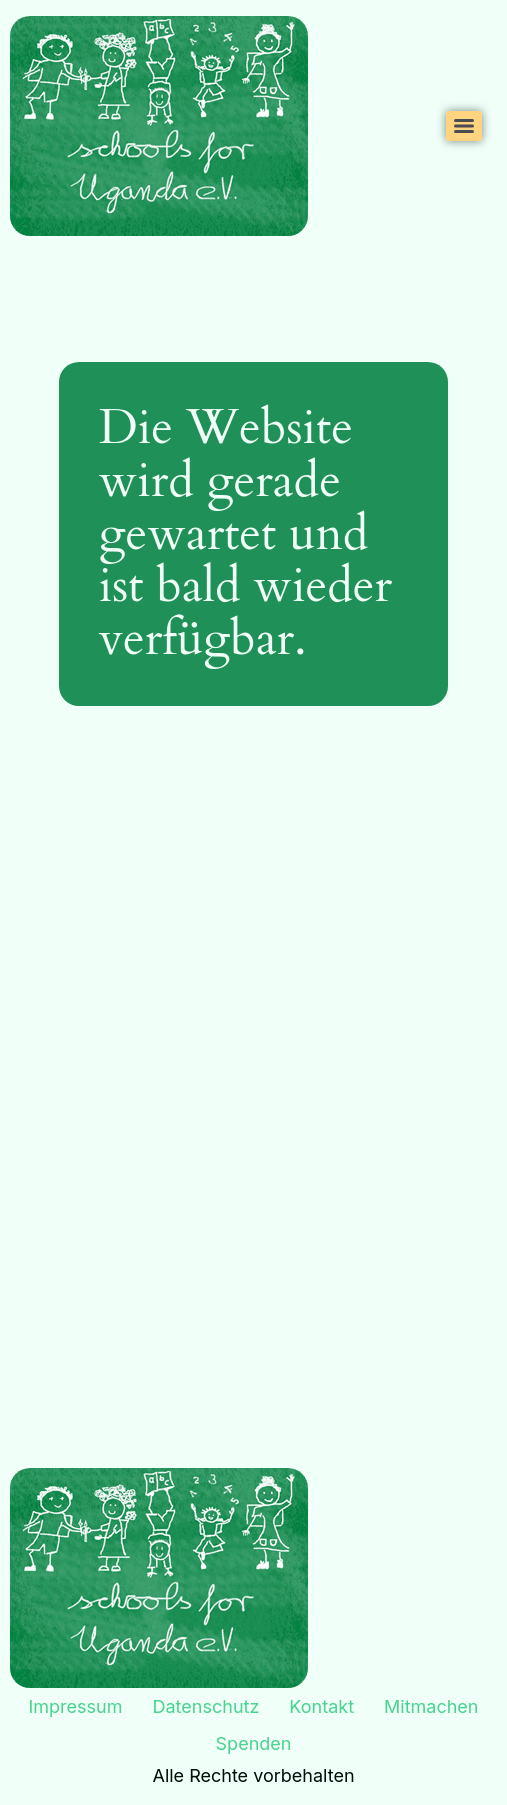 This screenshot has height=1805, width=507. I want to click on Kontakt, so click(321, 1706).